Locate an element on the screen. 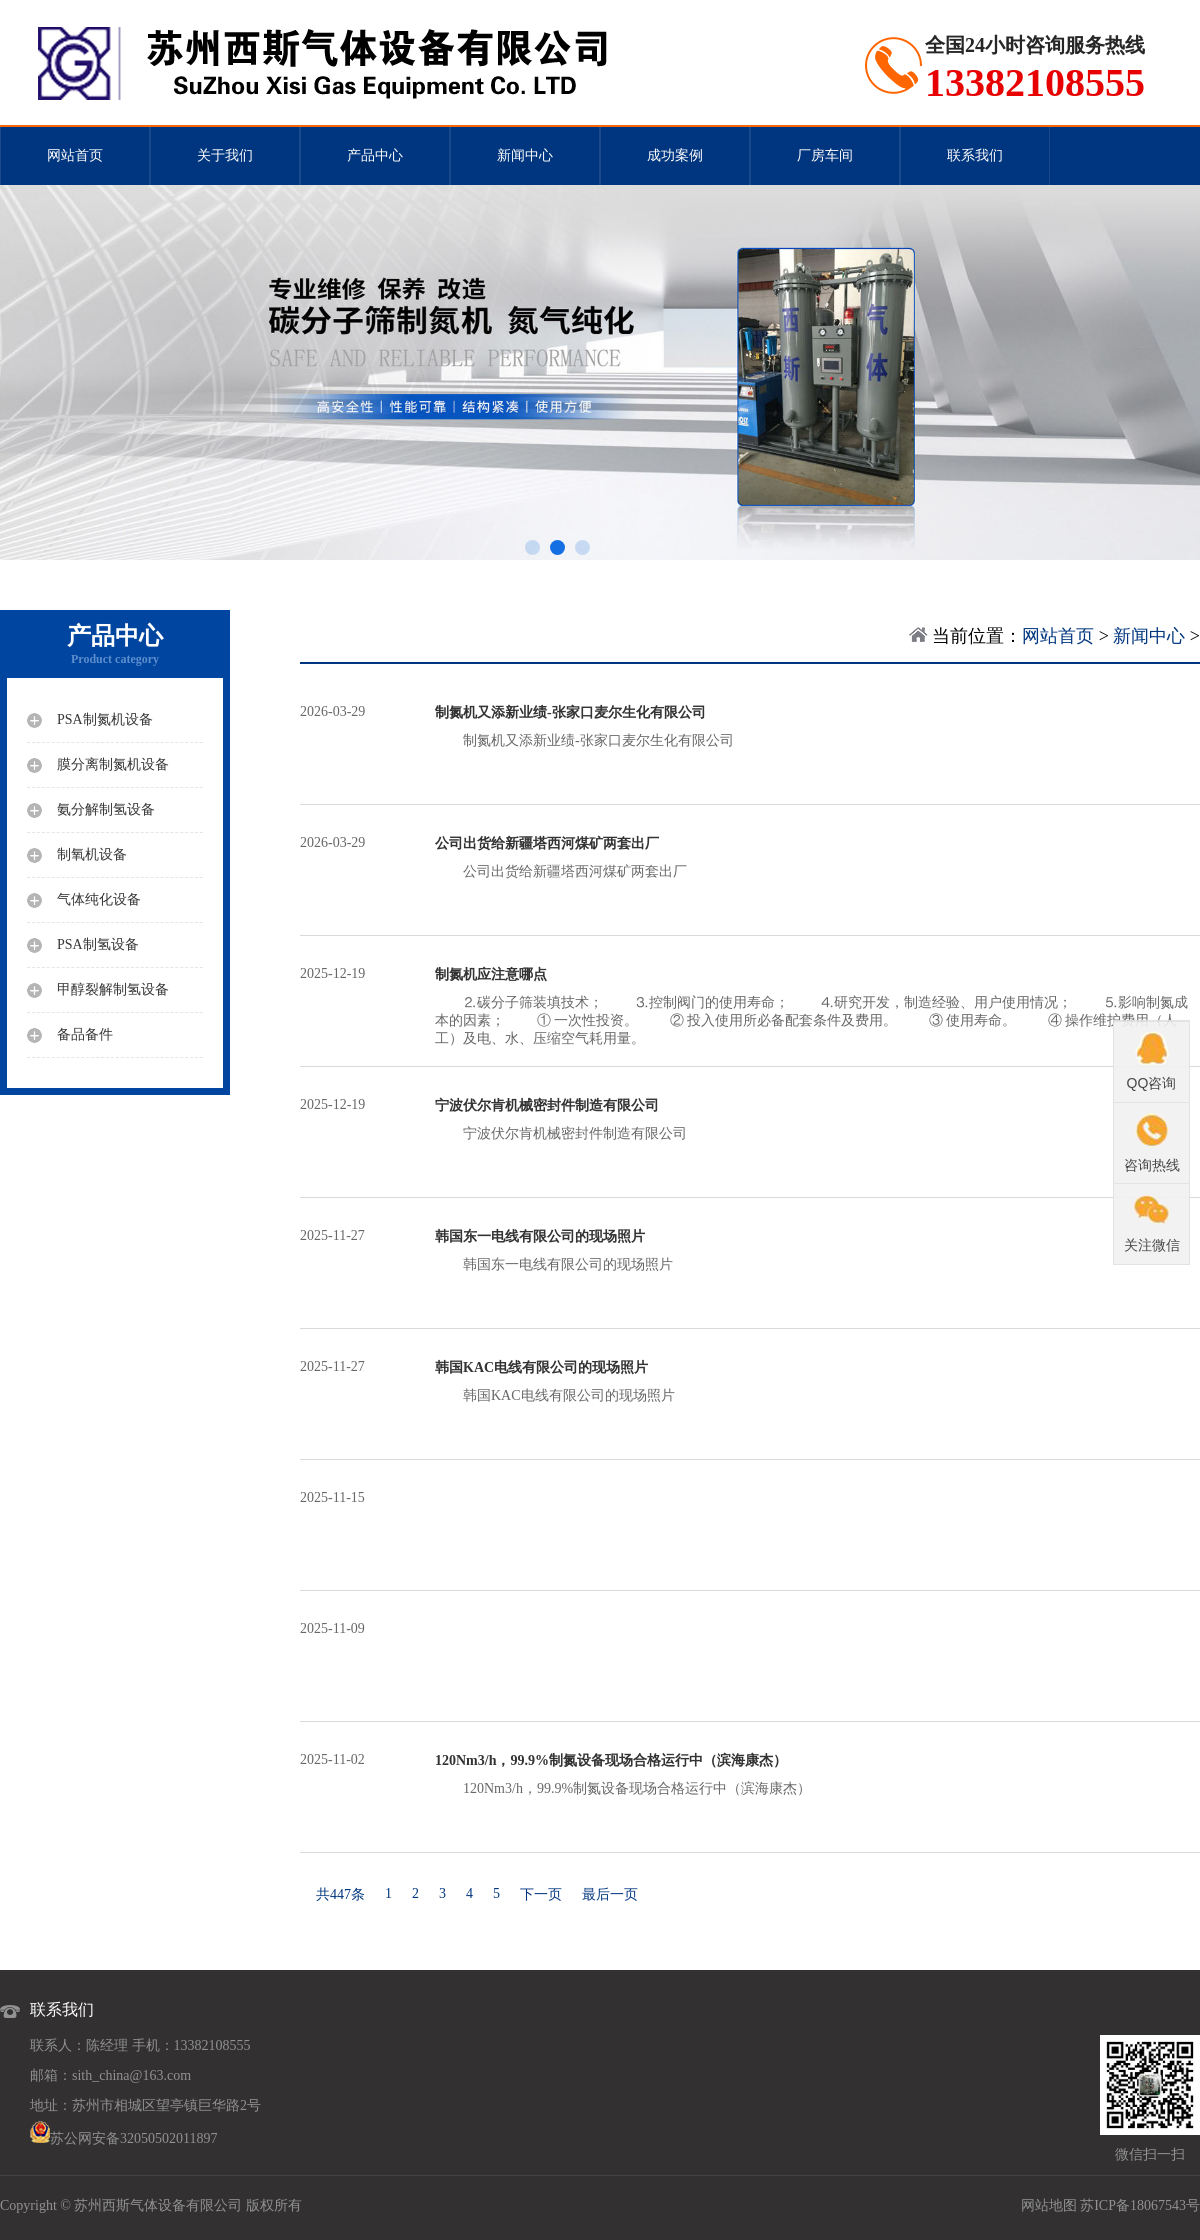 The image size is (1200, 2240). 联系我们 is located at coordinates (975, 155).